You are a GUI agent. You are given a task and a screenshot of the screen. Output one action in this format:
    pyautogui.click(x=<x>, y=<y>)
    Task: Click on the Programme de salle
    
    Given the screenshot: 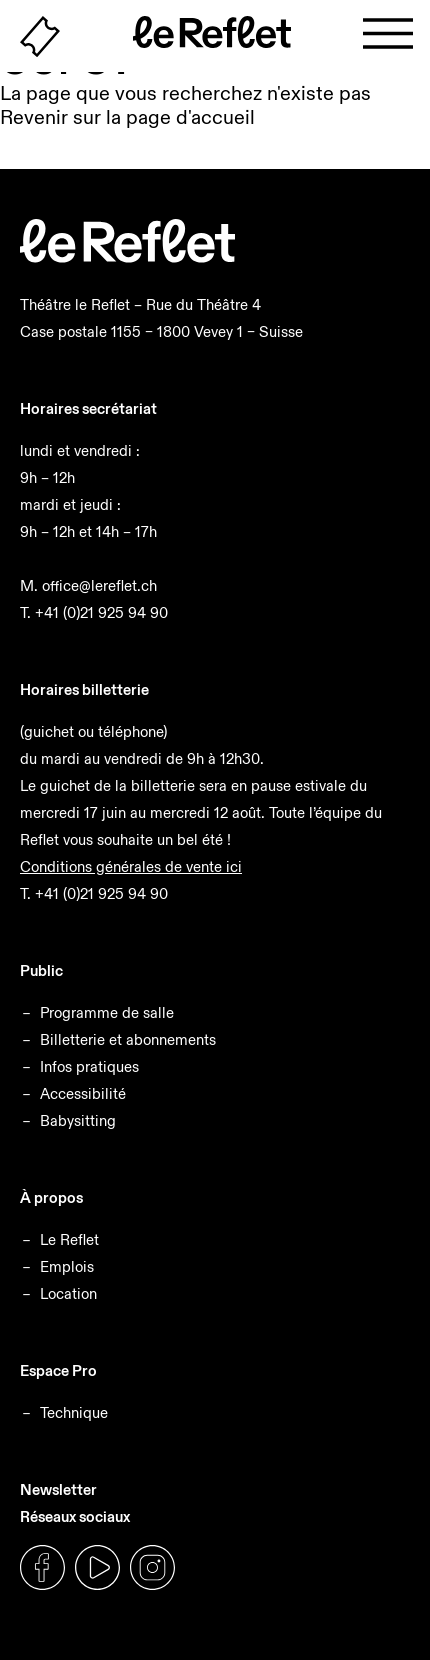 What is the action you would take?
    pyautogui.click(x=107, y=1012)
    